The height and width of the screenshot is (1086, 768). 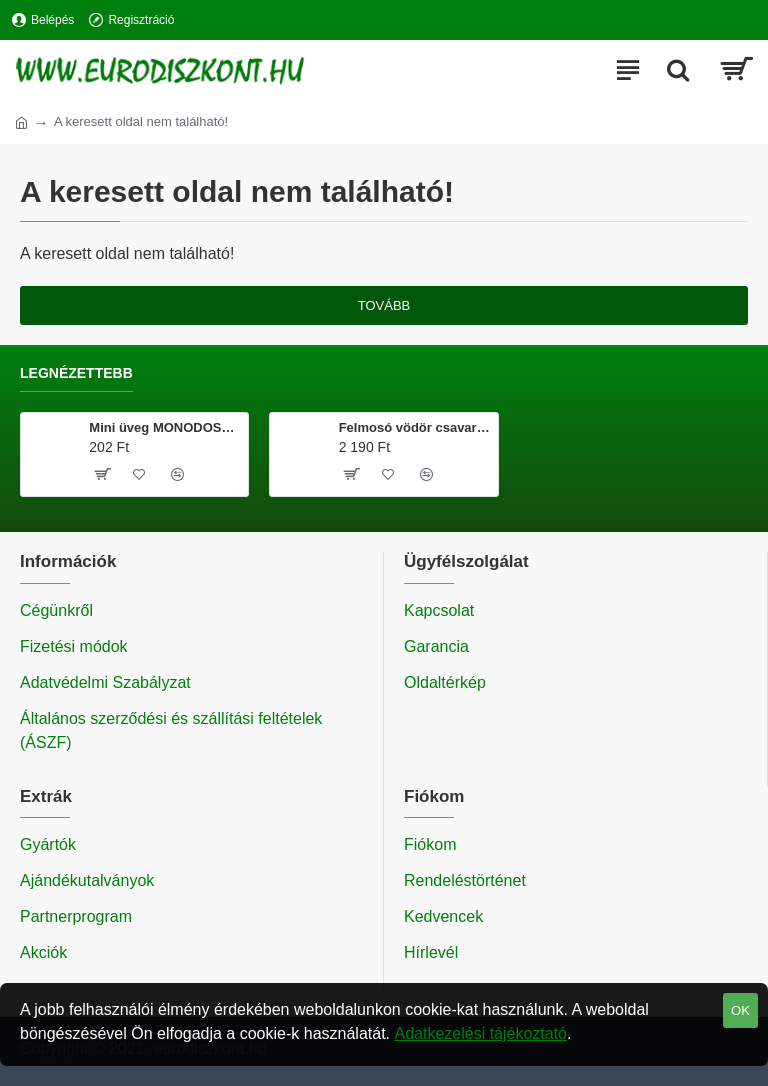 I want to click on Mini üveg MONODOSE 40 ml, so click(x=165, y=427).